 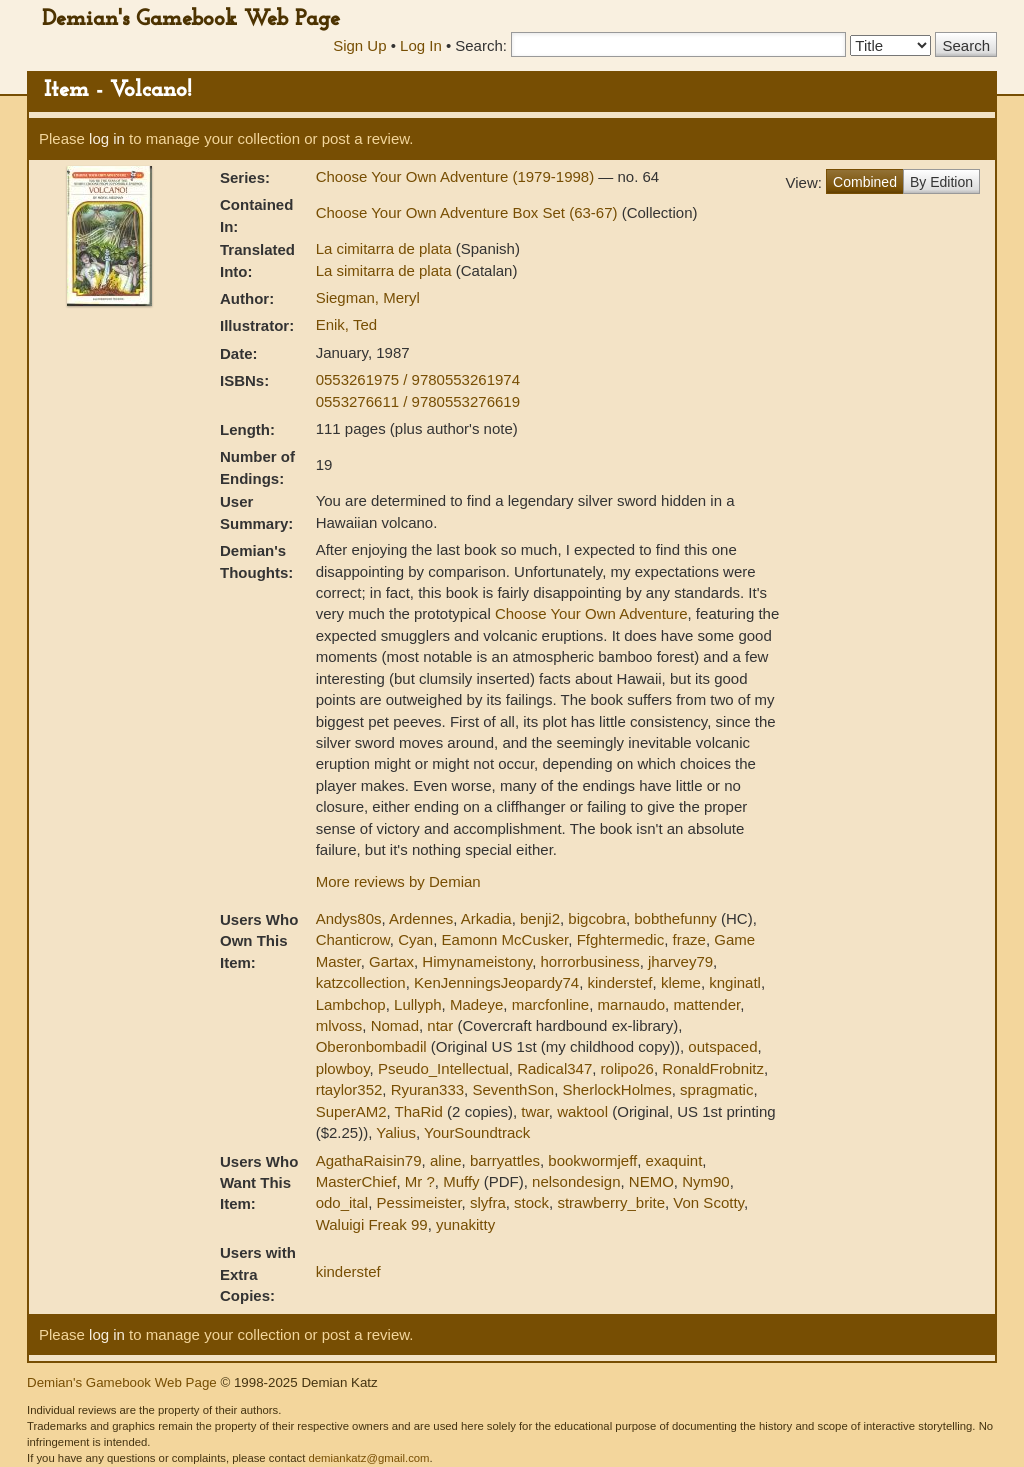 I want to click on log in, so click(x=107, y=138).